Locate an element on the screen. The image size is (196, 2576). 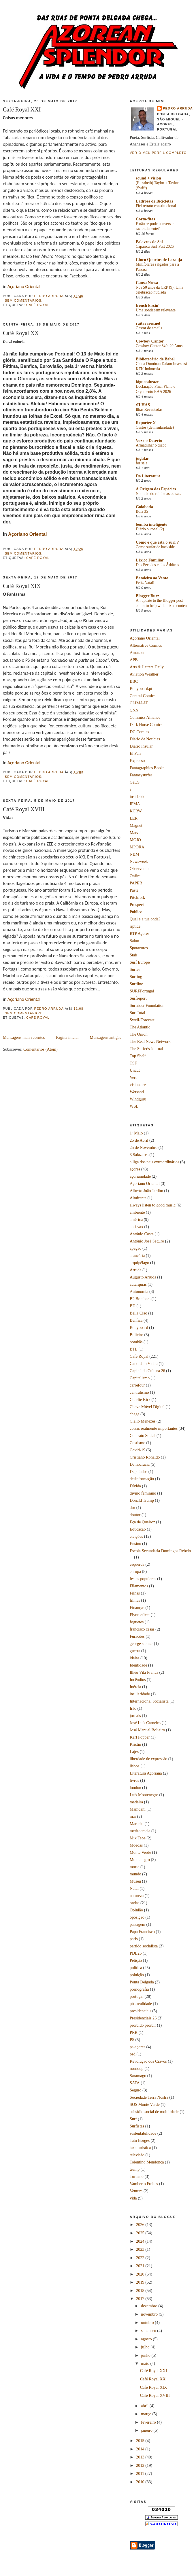
Ilhas Revisitadas is located at coordinates (149, 409).